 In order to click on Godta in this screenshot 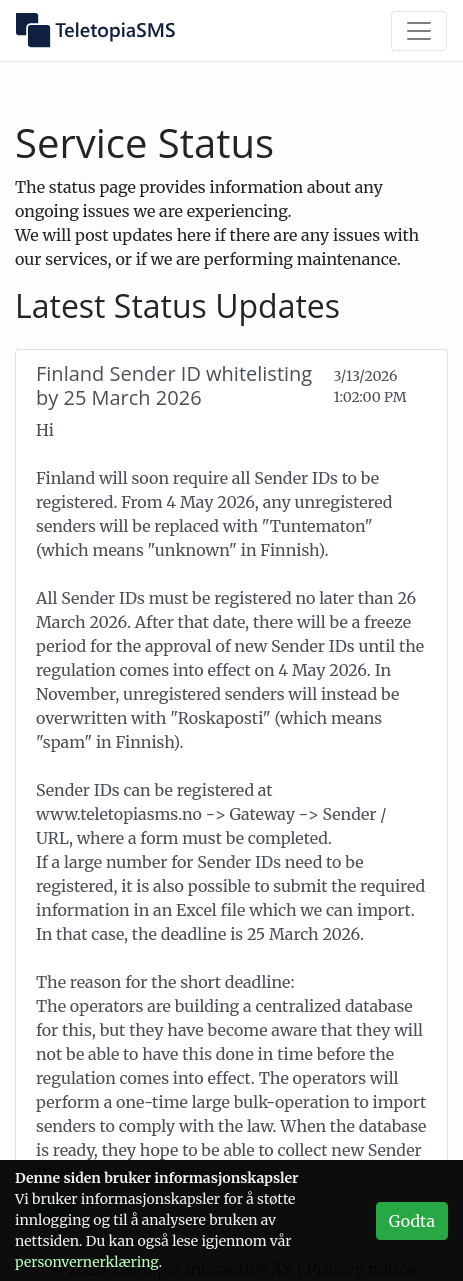, I will do `click(412, 1221)`.